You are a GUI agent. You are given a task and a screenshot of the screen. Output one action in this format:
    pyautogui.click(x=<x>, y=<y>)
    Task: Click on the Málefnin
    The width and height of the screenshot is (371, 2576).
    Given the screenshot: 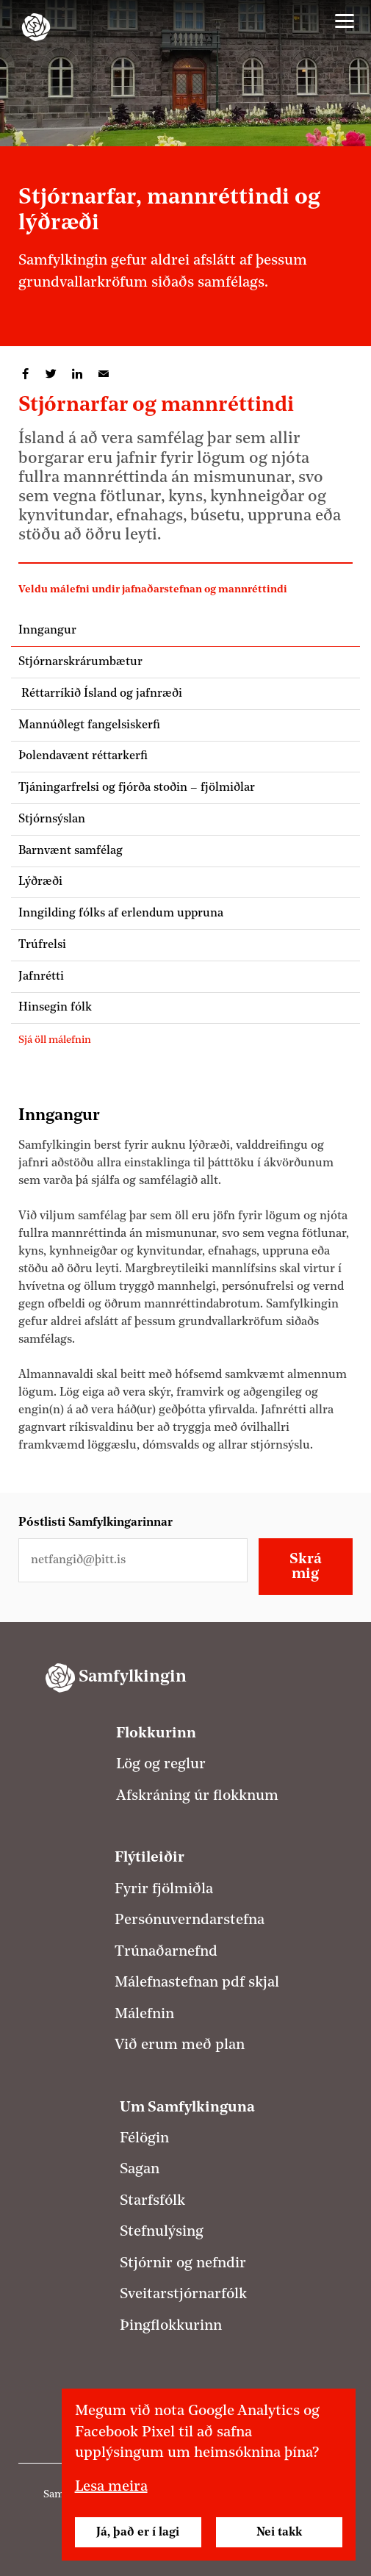 What is the action you would take?
    pyautogui.click(x=144, y=2014)
    